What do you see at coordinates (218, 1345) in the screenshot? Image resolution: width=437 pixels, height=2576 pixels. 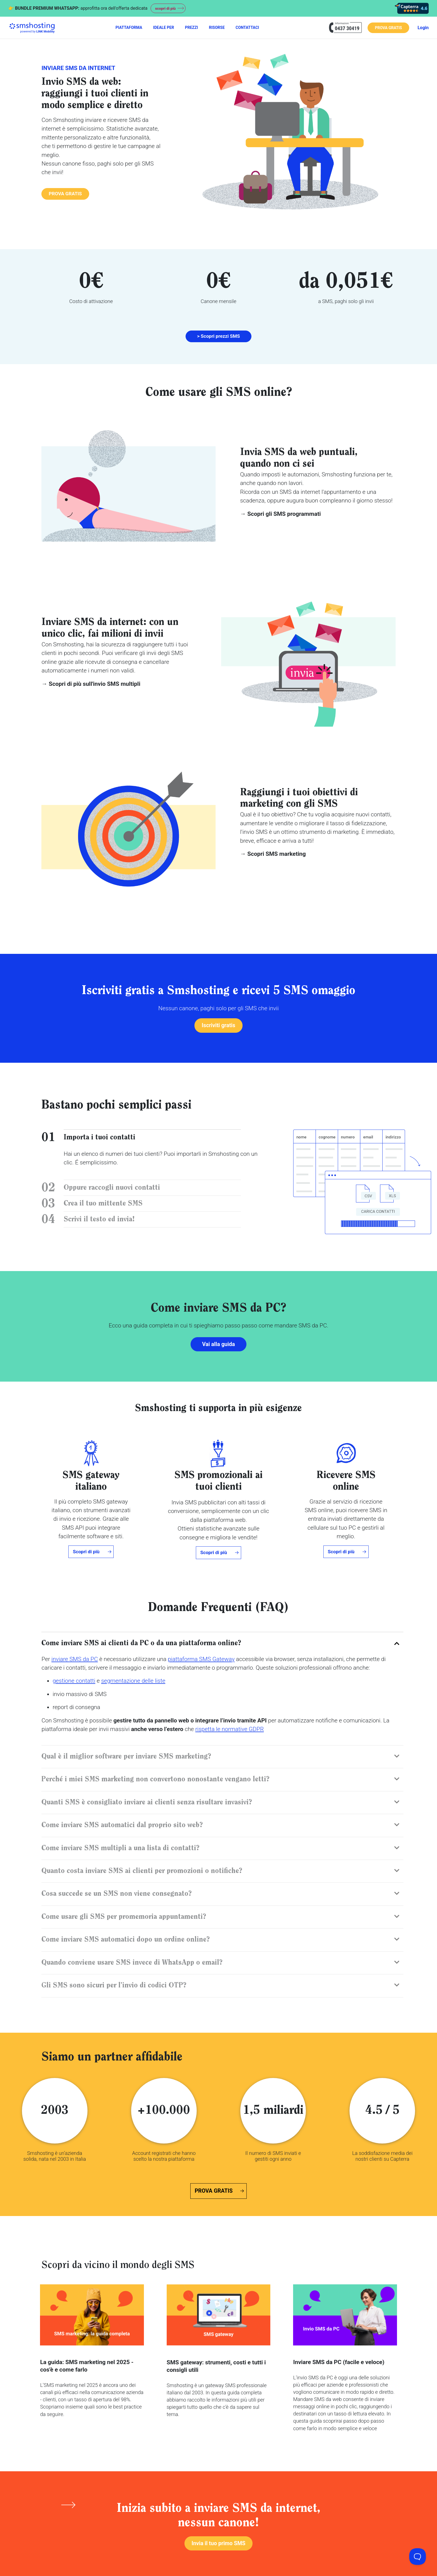 I see `Vai alla guida` at bounding box center [218, 1345].